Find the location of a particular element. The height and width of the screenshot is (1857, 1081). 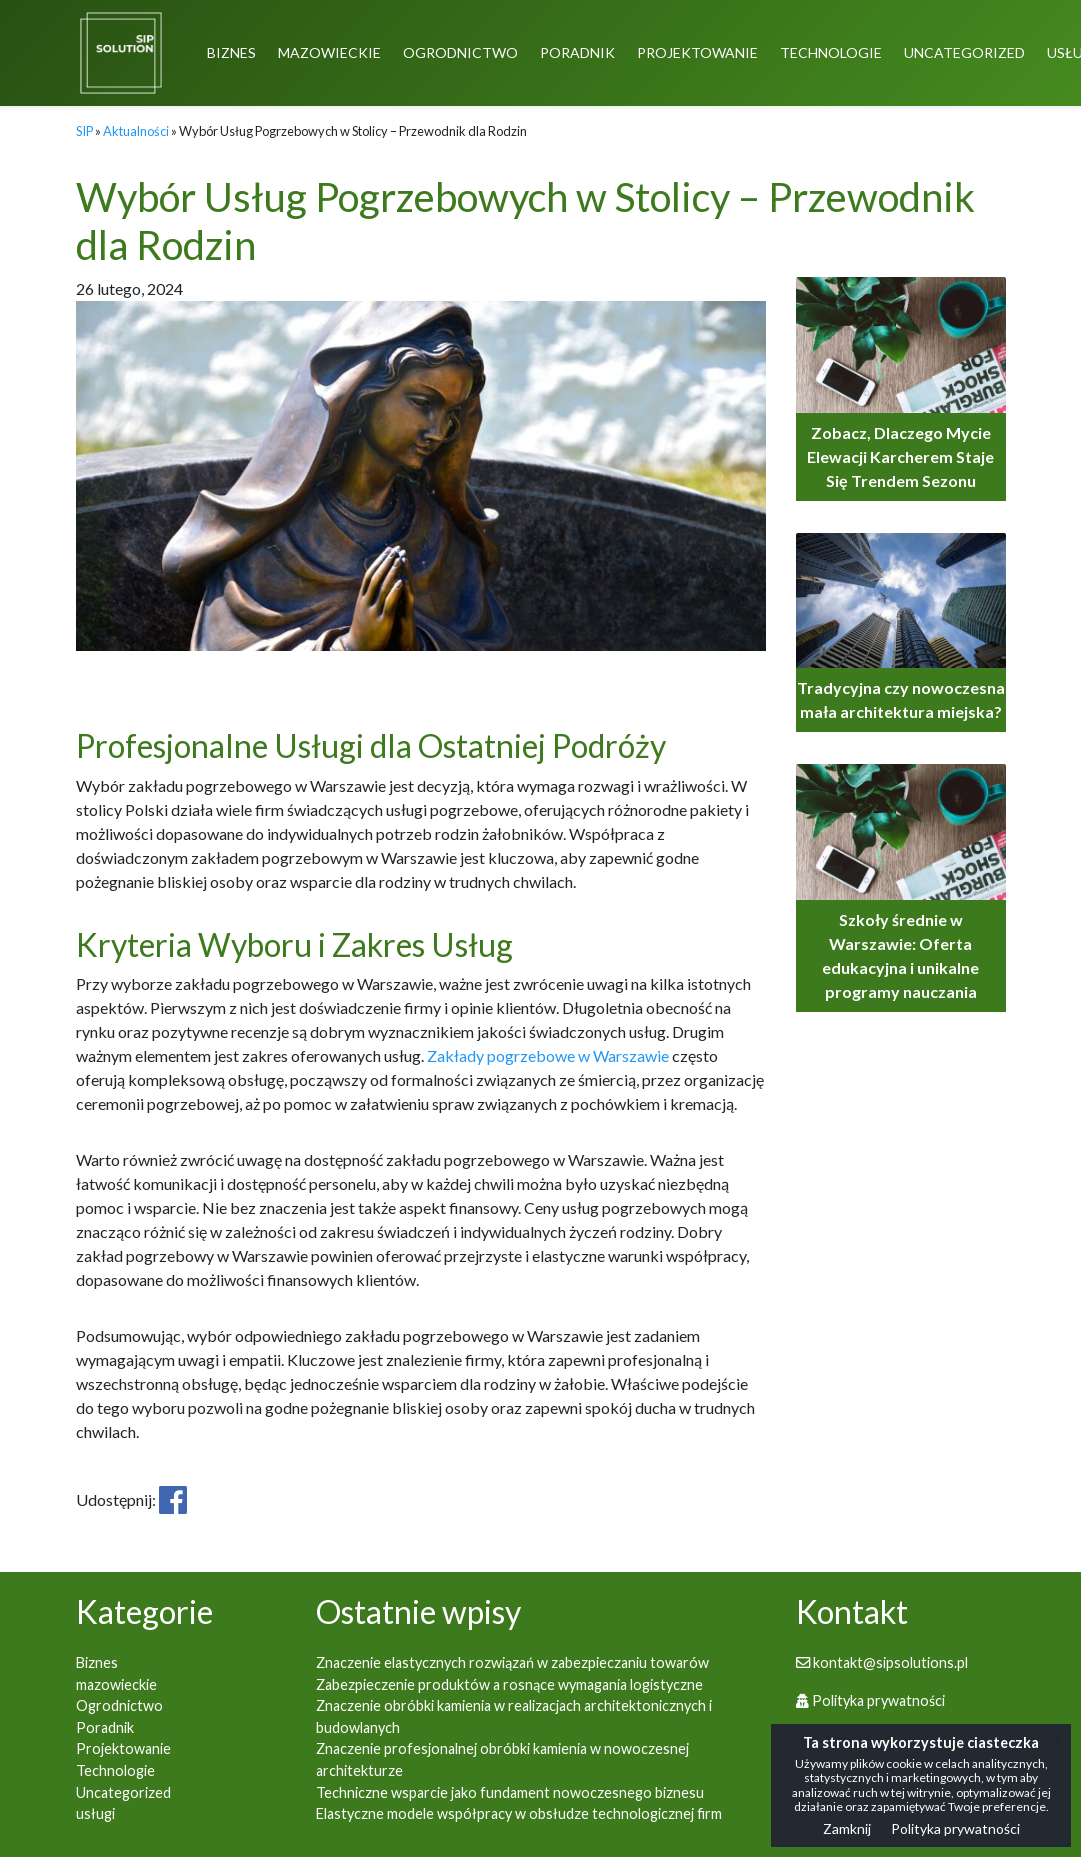

Polityka prywatności is located at coordinates (870, 1700).